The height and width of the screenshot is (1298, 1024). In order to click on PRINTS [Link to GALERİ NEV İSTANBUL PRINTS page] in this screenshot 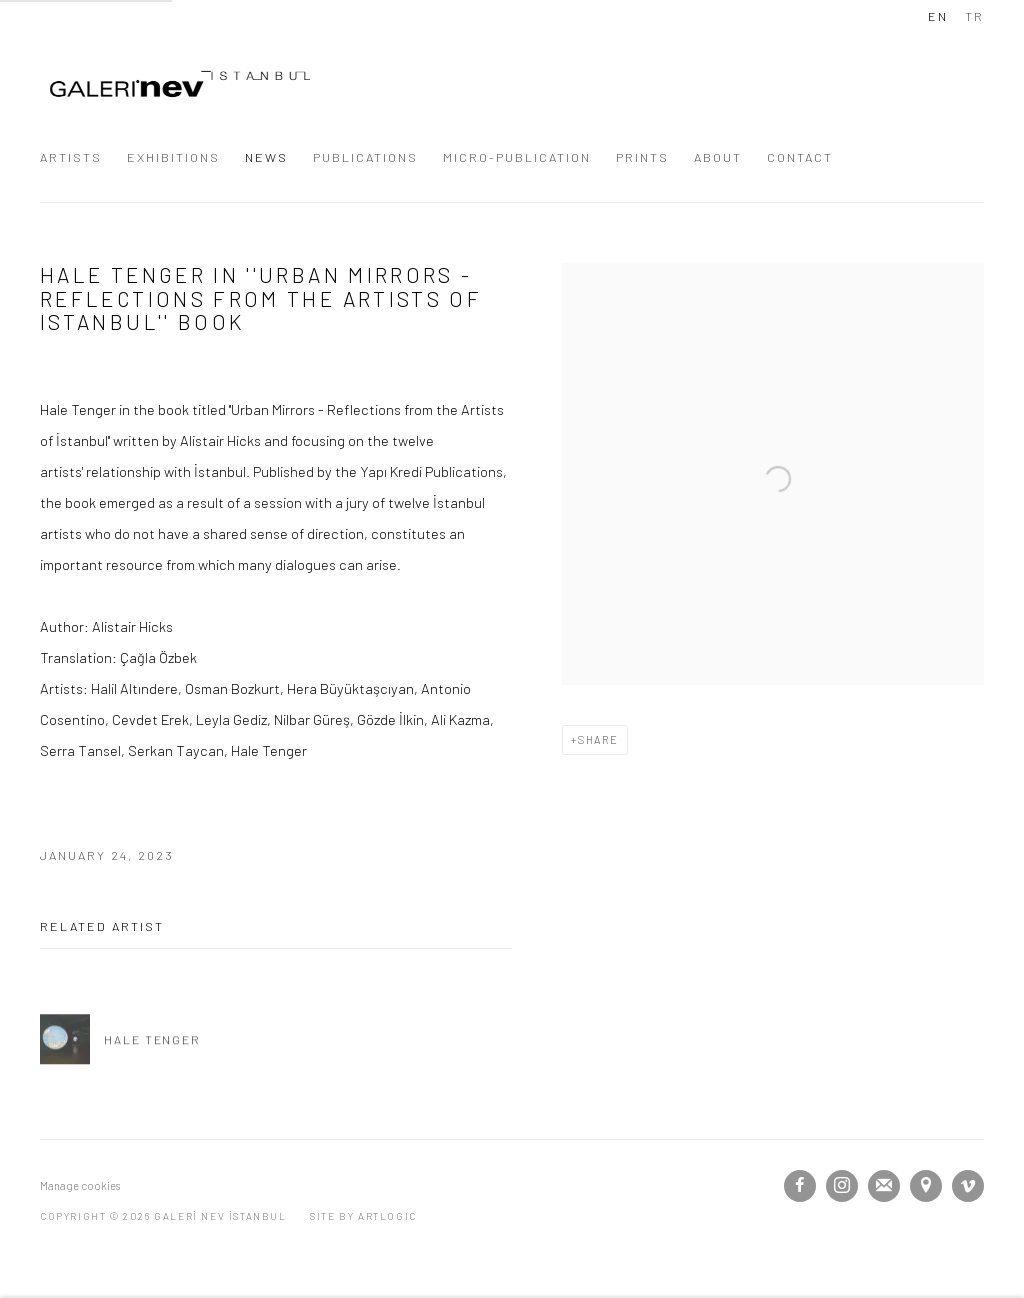, I will do `click(642, 157)`.